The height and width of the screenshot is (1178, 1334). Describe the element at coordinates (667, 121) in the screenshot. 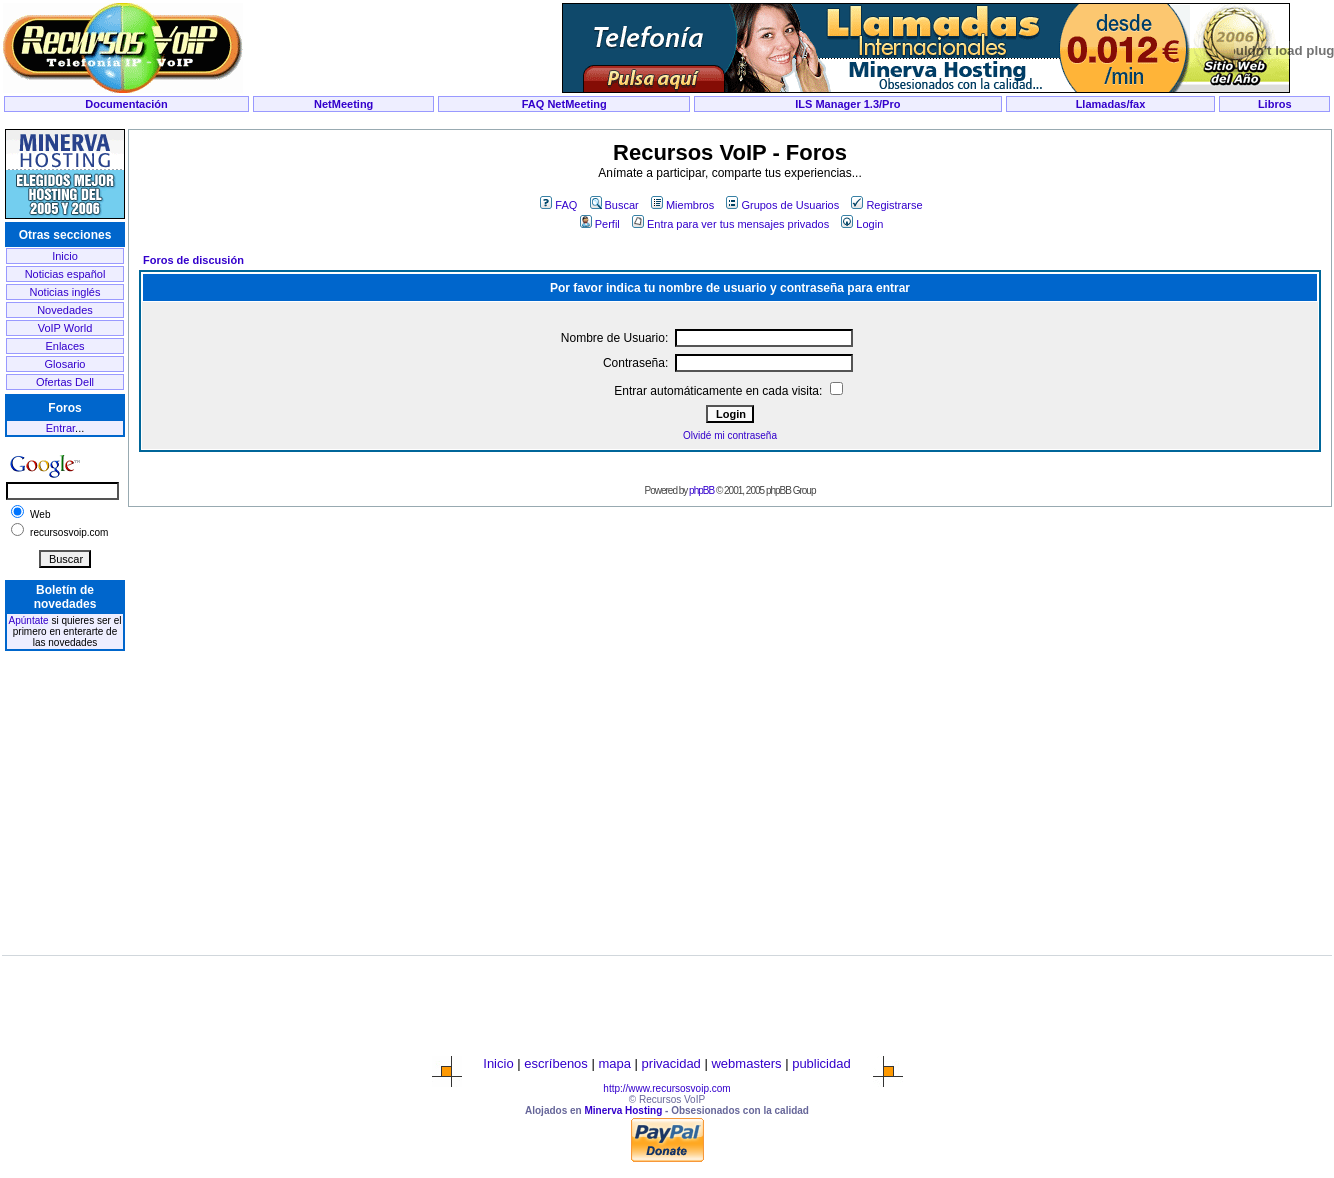

I see `[Advertisement]` at that location.